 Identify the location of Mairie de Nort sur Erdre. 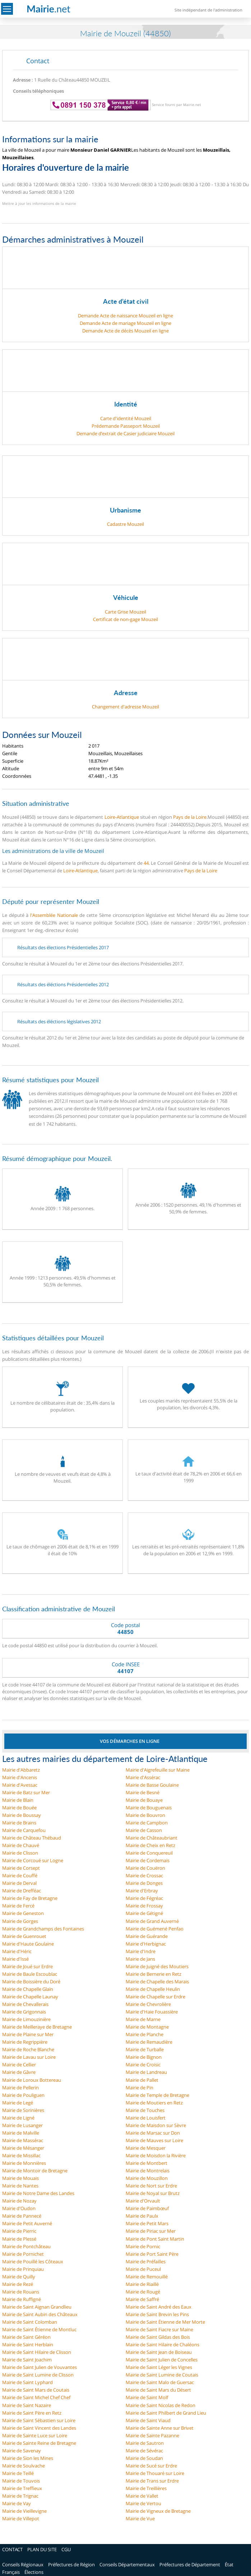
(151, 2185).